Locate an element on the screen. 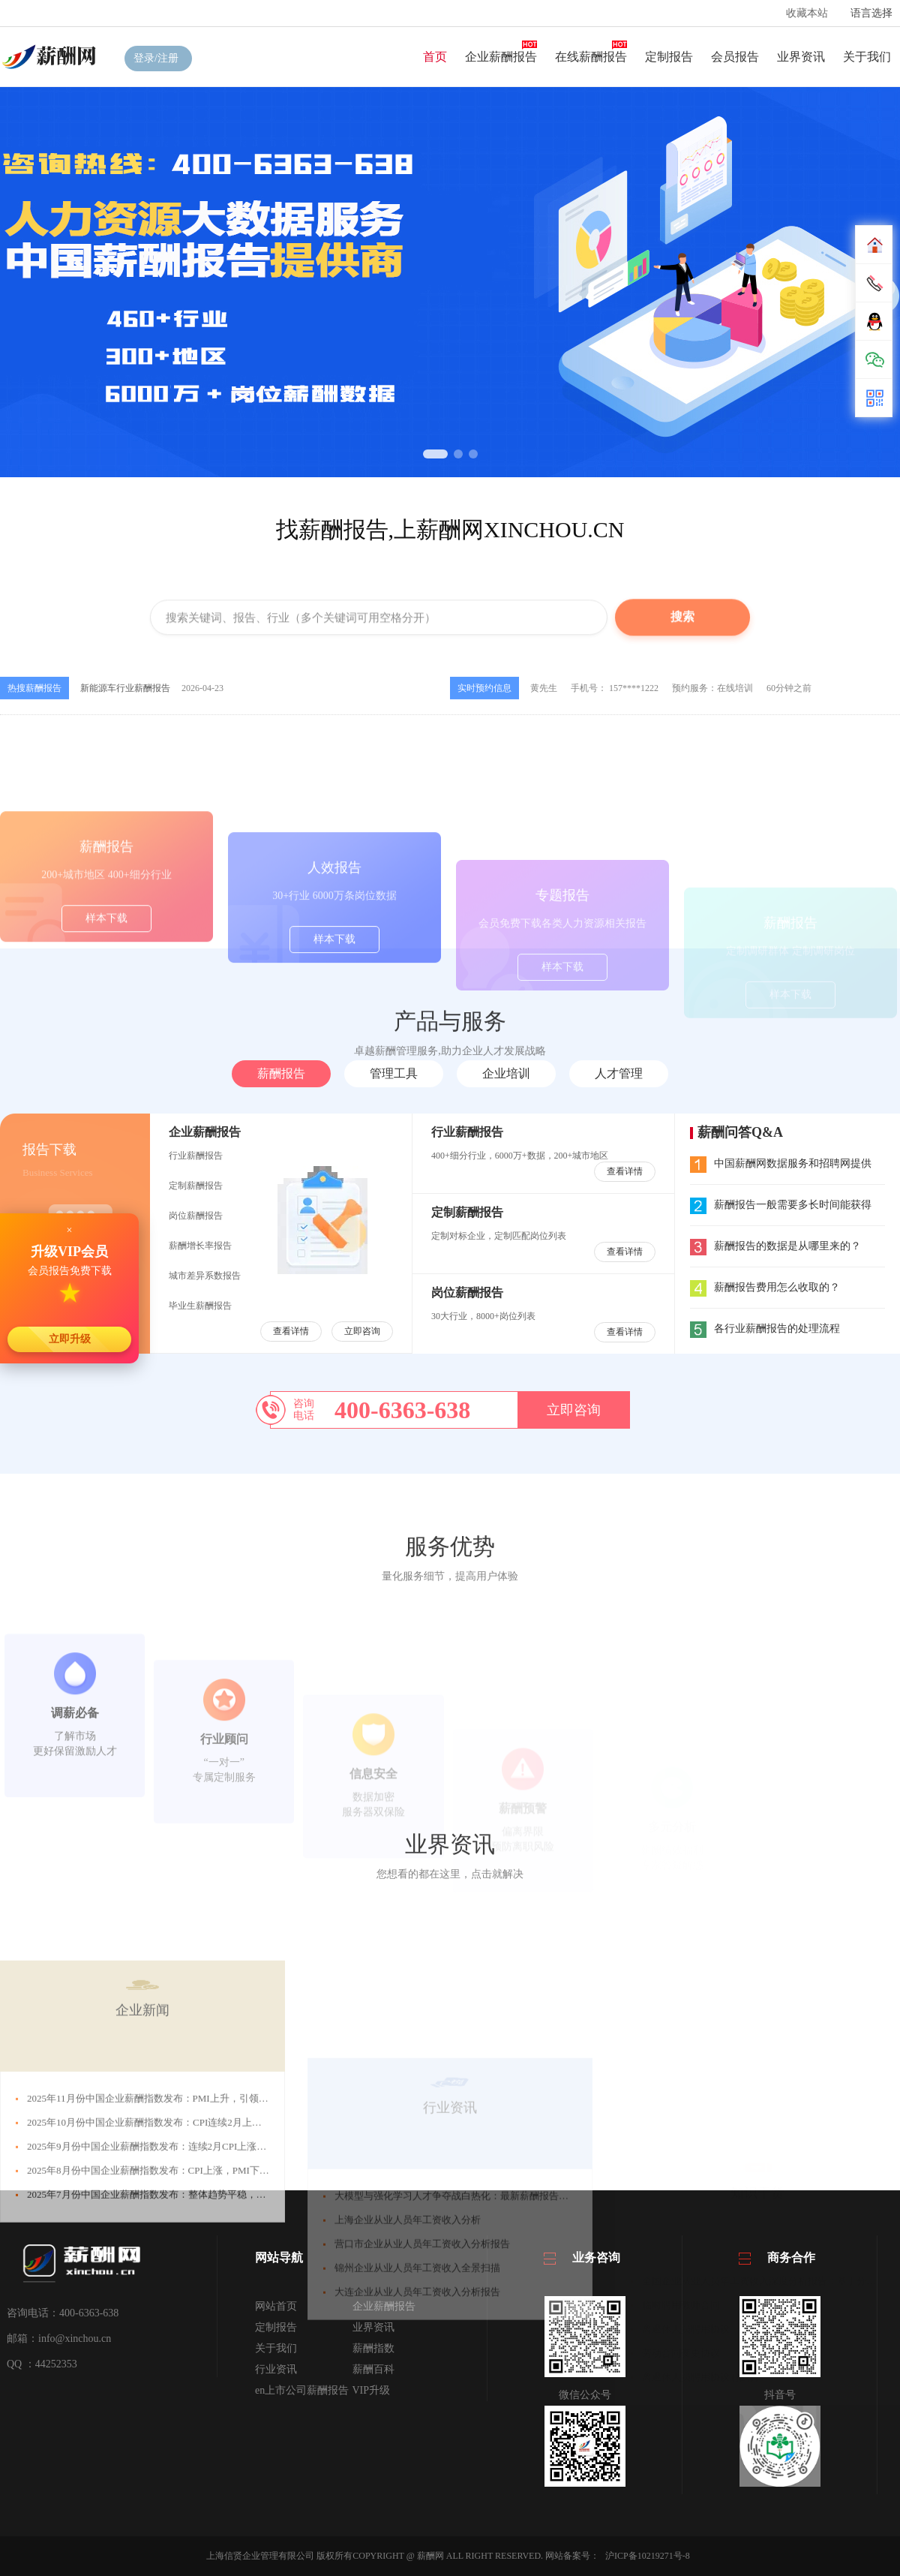 This screenshot has width=900, height=2576. 咨询电话 is located at coordinates (303, 1409).